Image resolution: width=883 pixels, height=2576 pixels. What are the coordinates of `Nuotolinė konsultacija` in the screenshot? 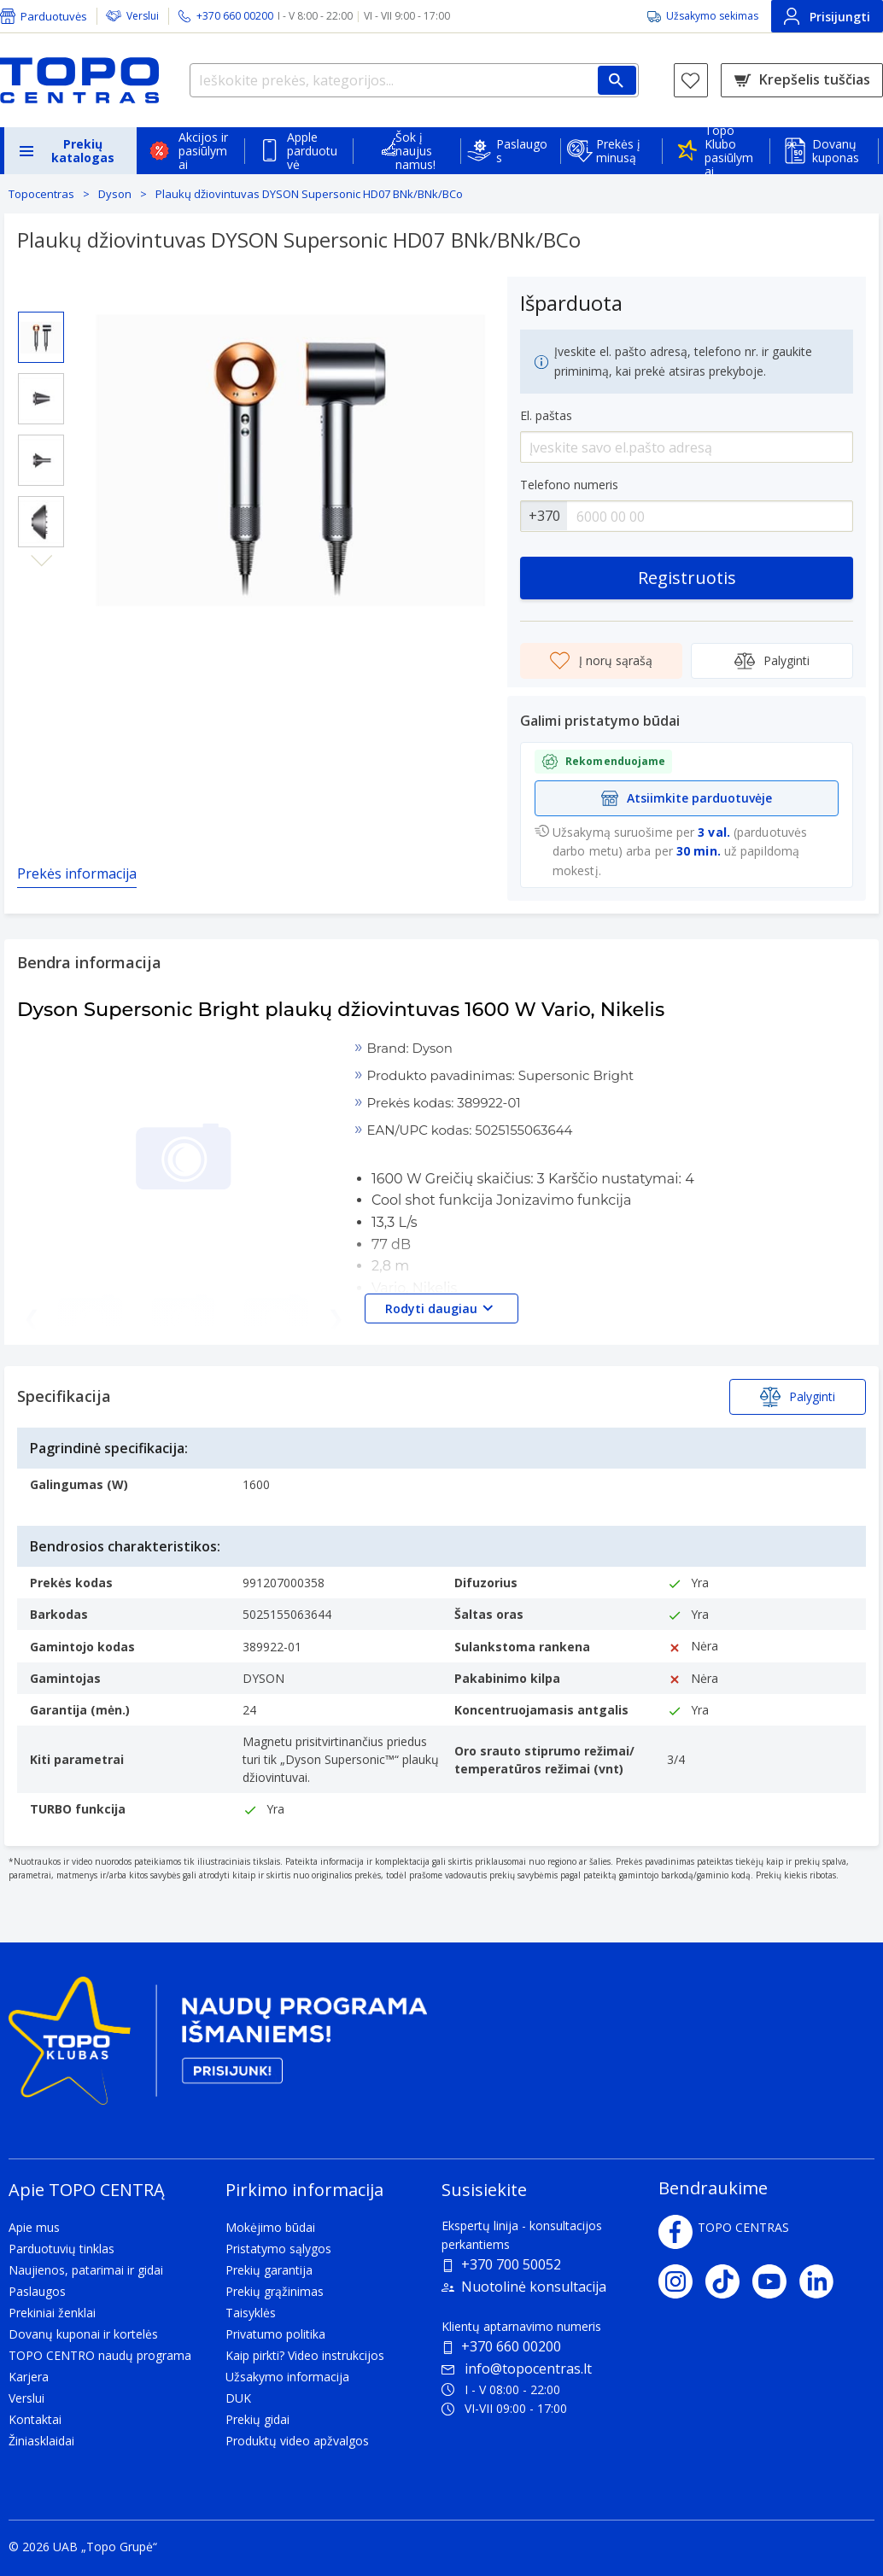 It's located at (533, 2286).